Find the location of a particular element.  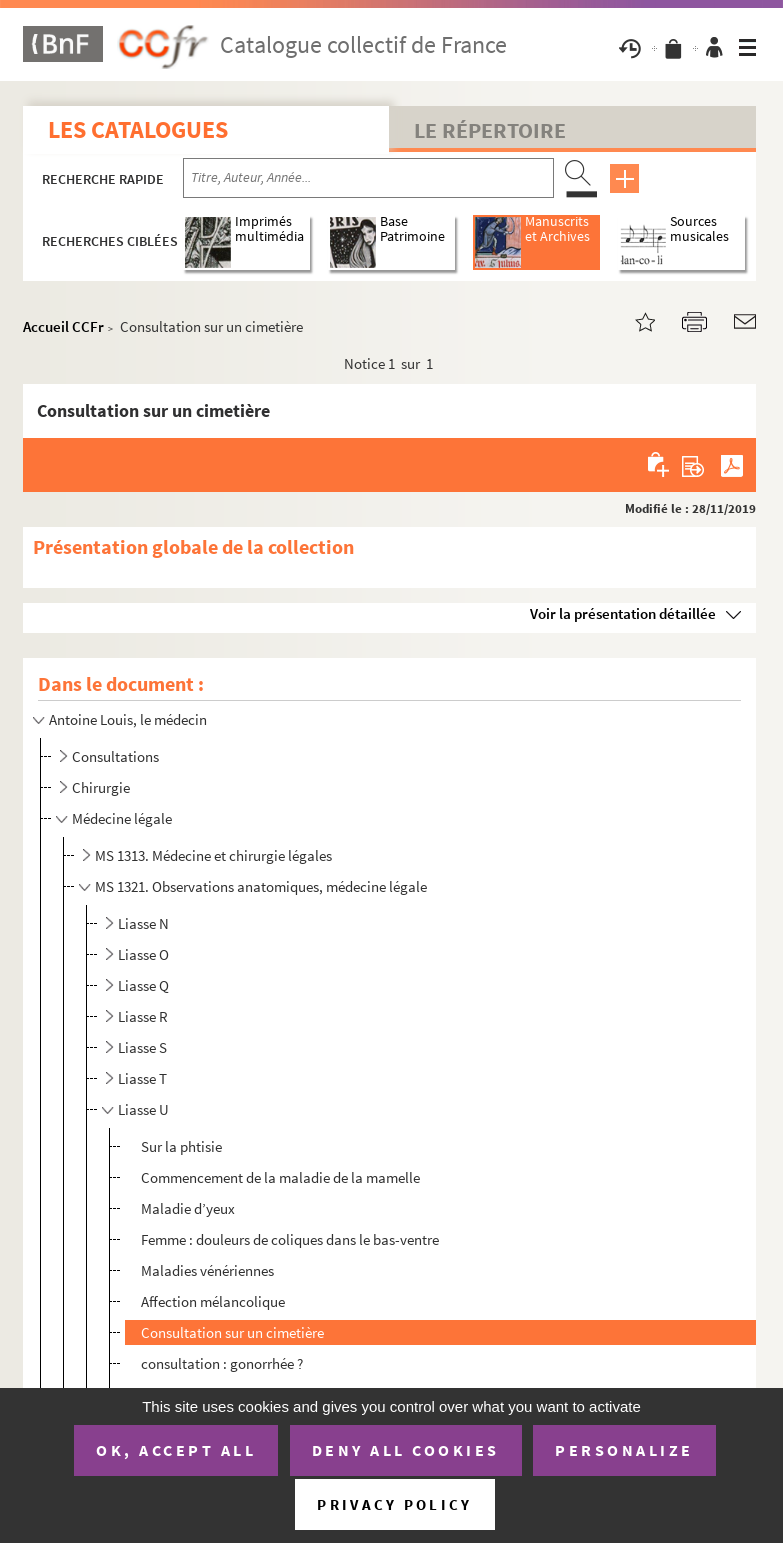

Consultations is located at coordinates (115, 756).